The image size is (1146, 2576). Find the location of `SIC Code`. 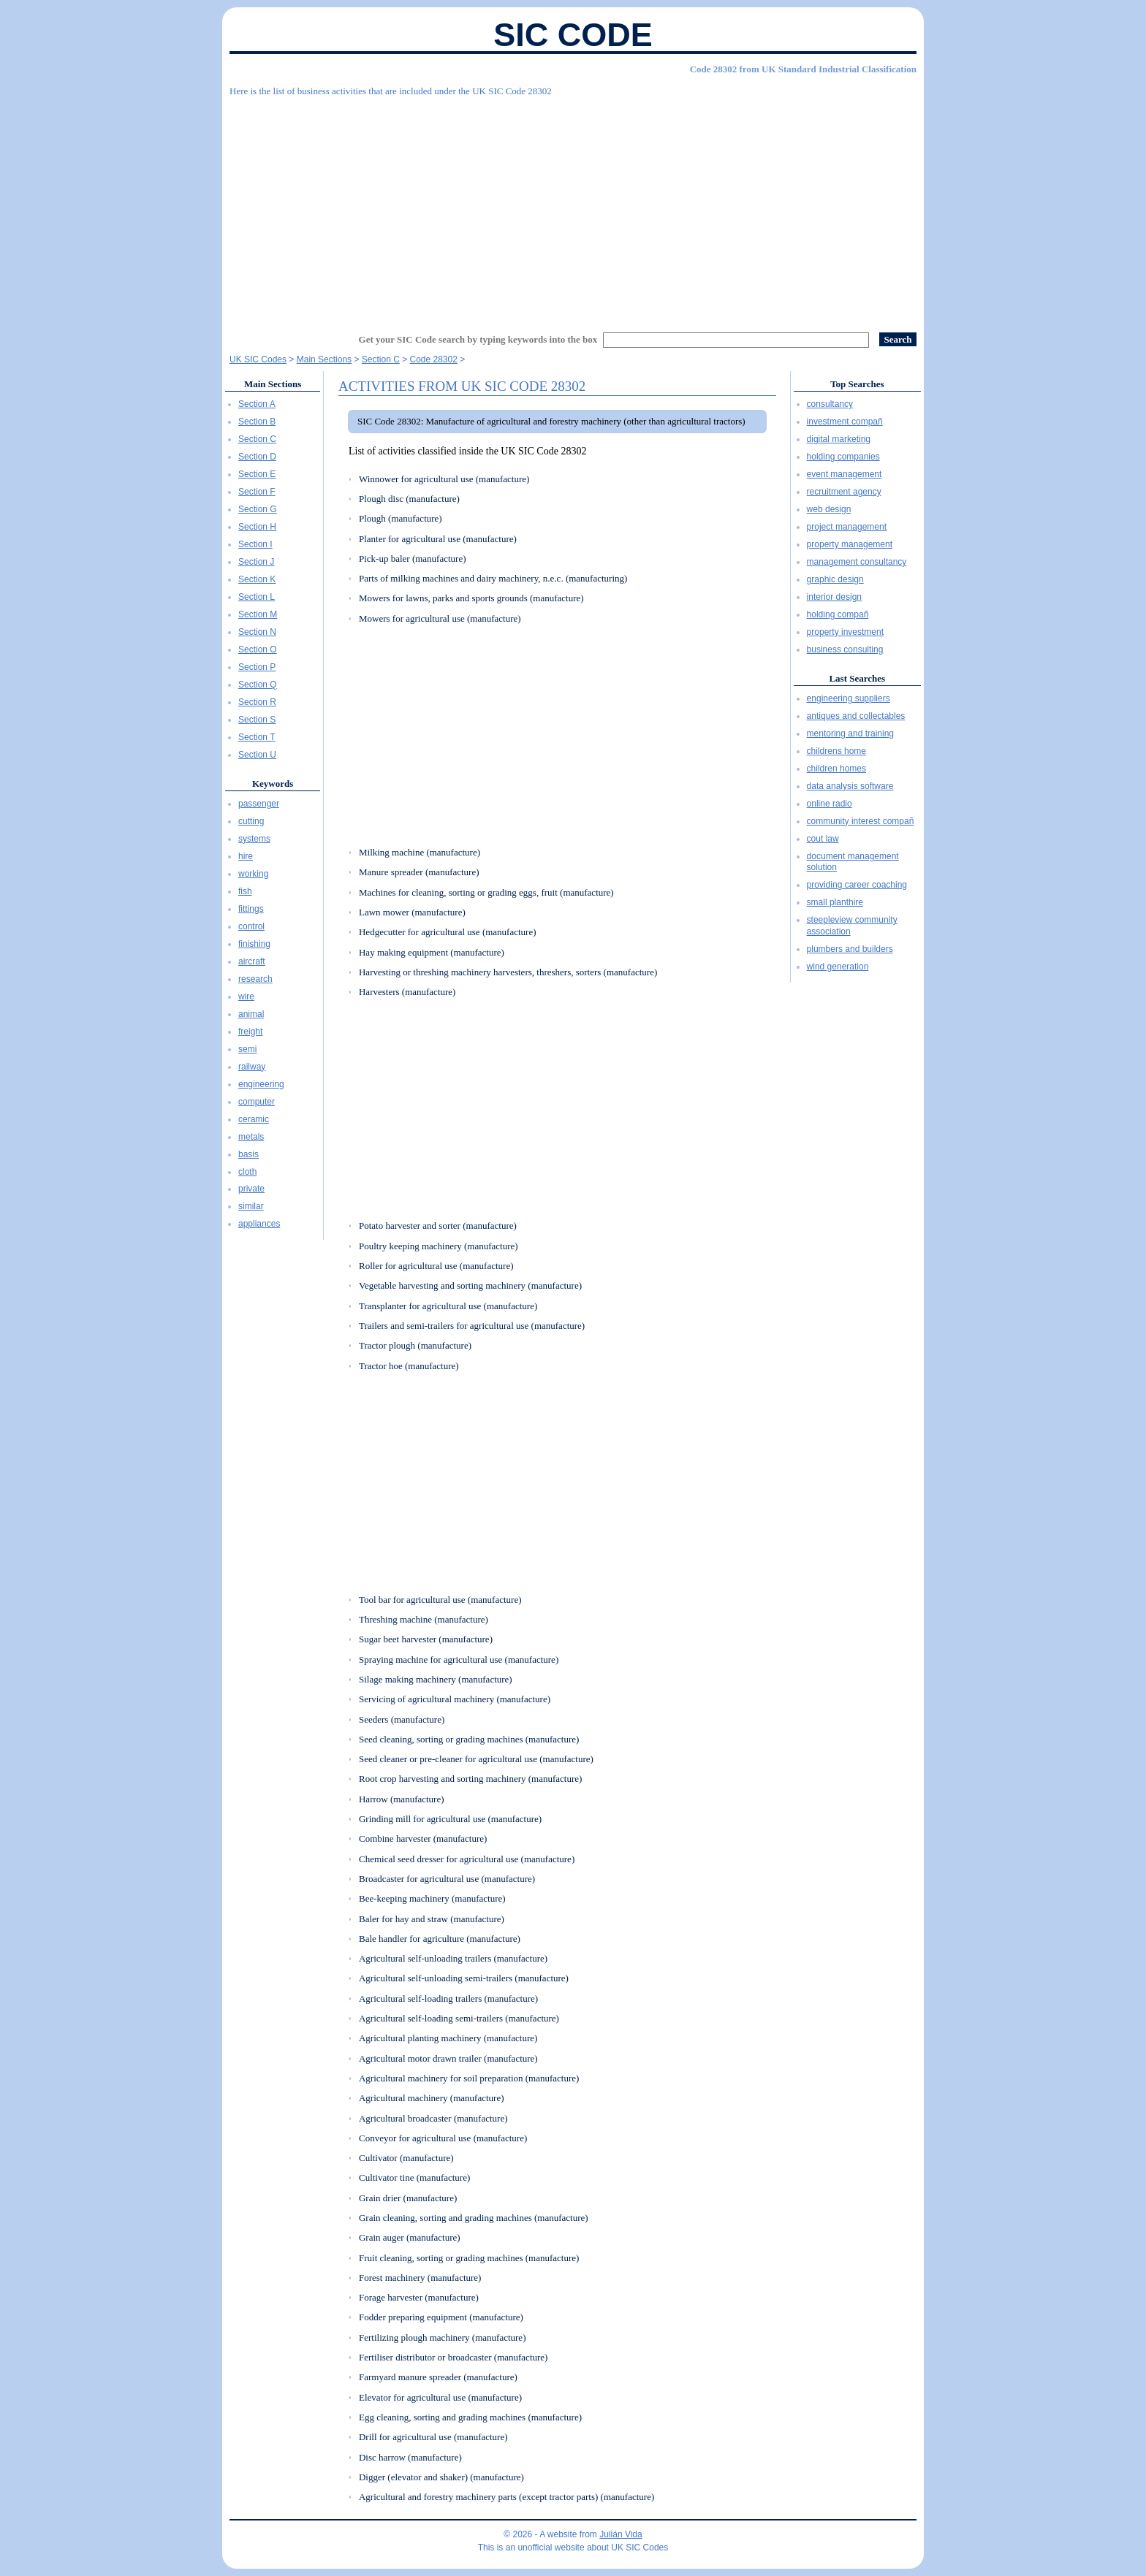

SIC Code is located at coordinates (573, 34).